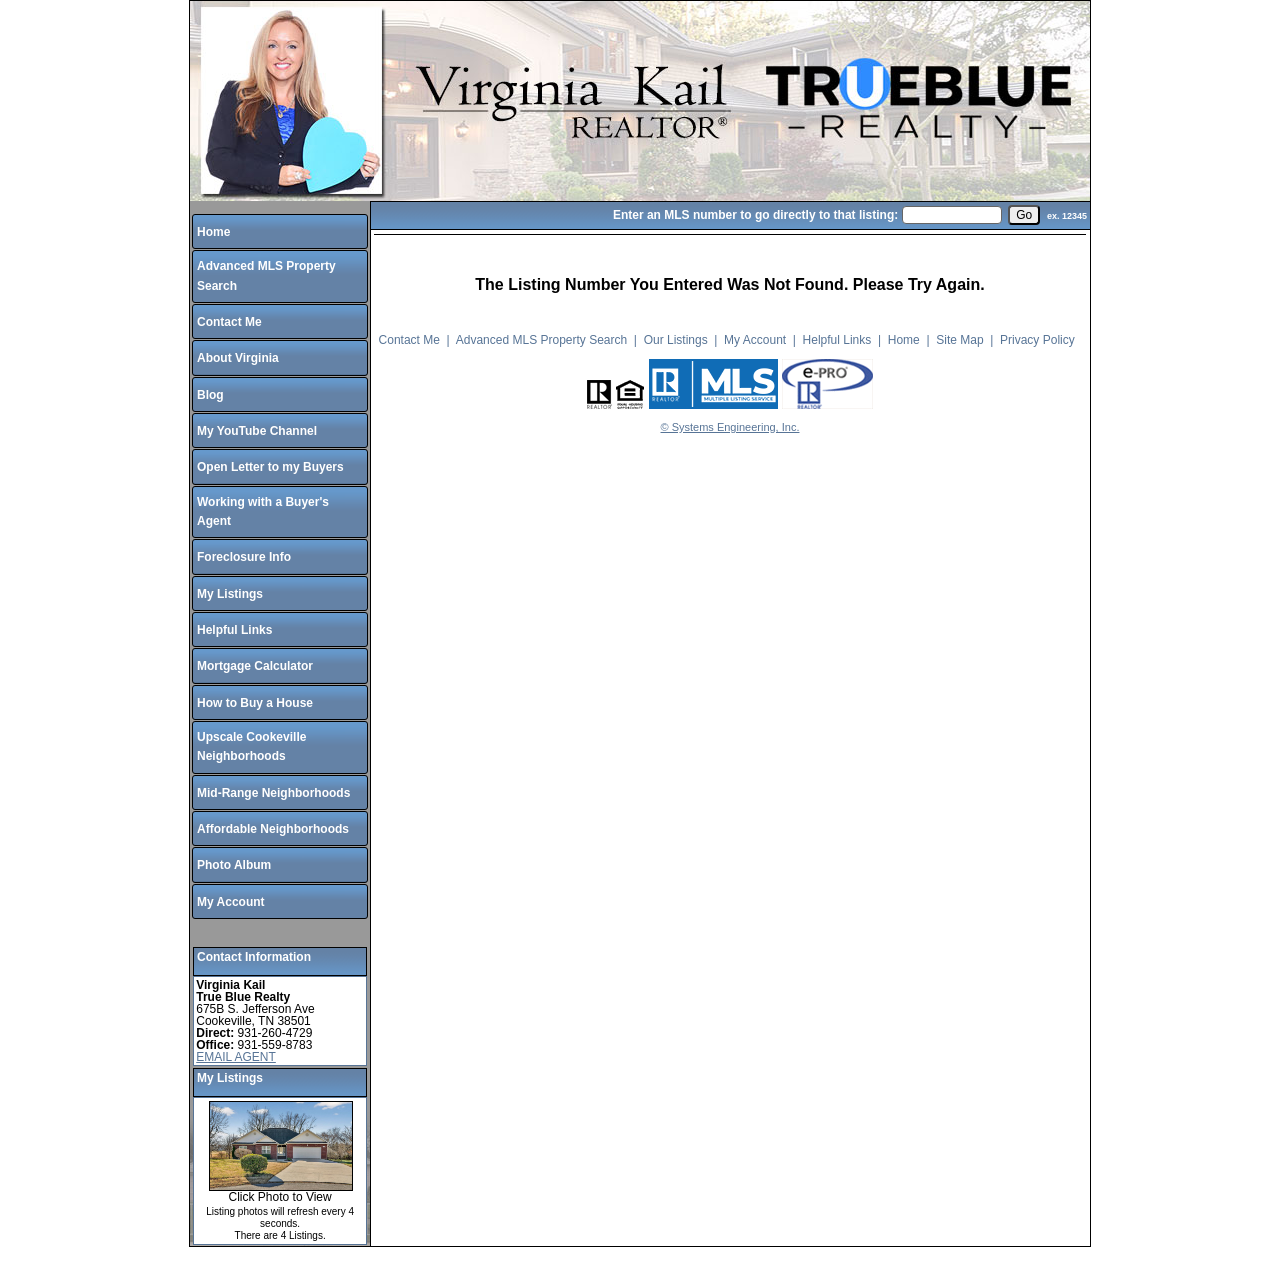  I want to click on My Account, so click(231, 902).